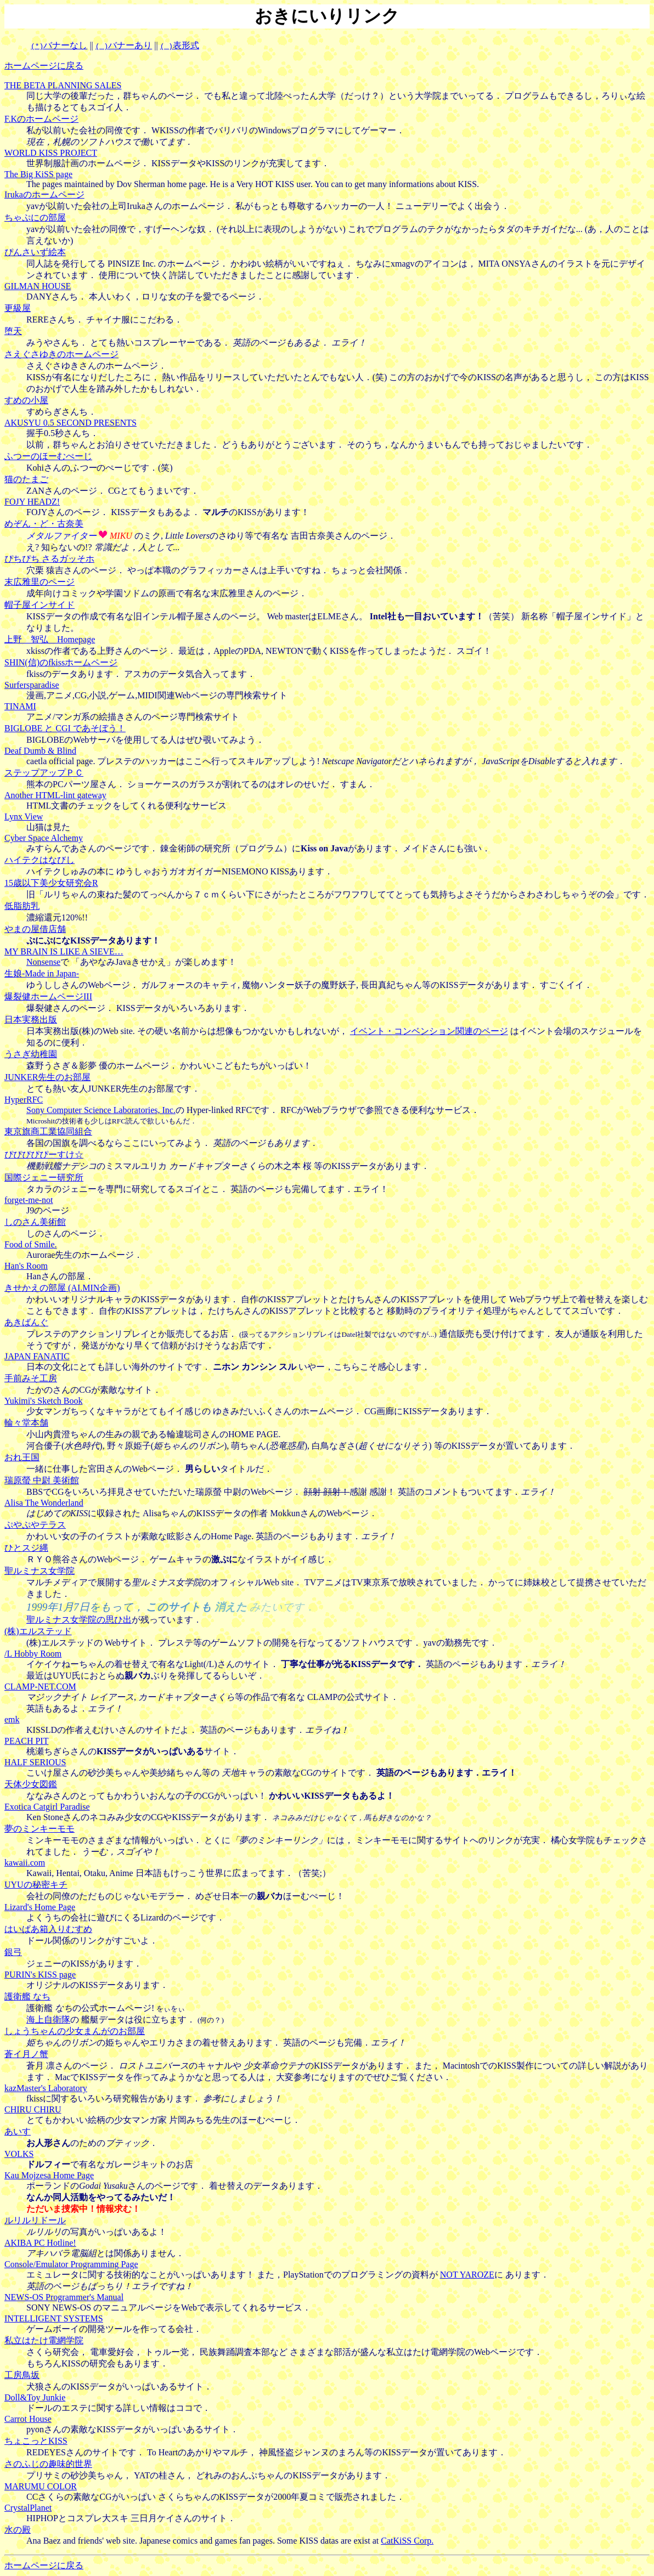  I want to click on Carrot House, so click(28, 2419).